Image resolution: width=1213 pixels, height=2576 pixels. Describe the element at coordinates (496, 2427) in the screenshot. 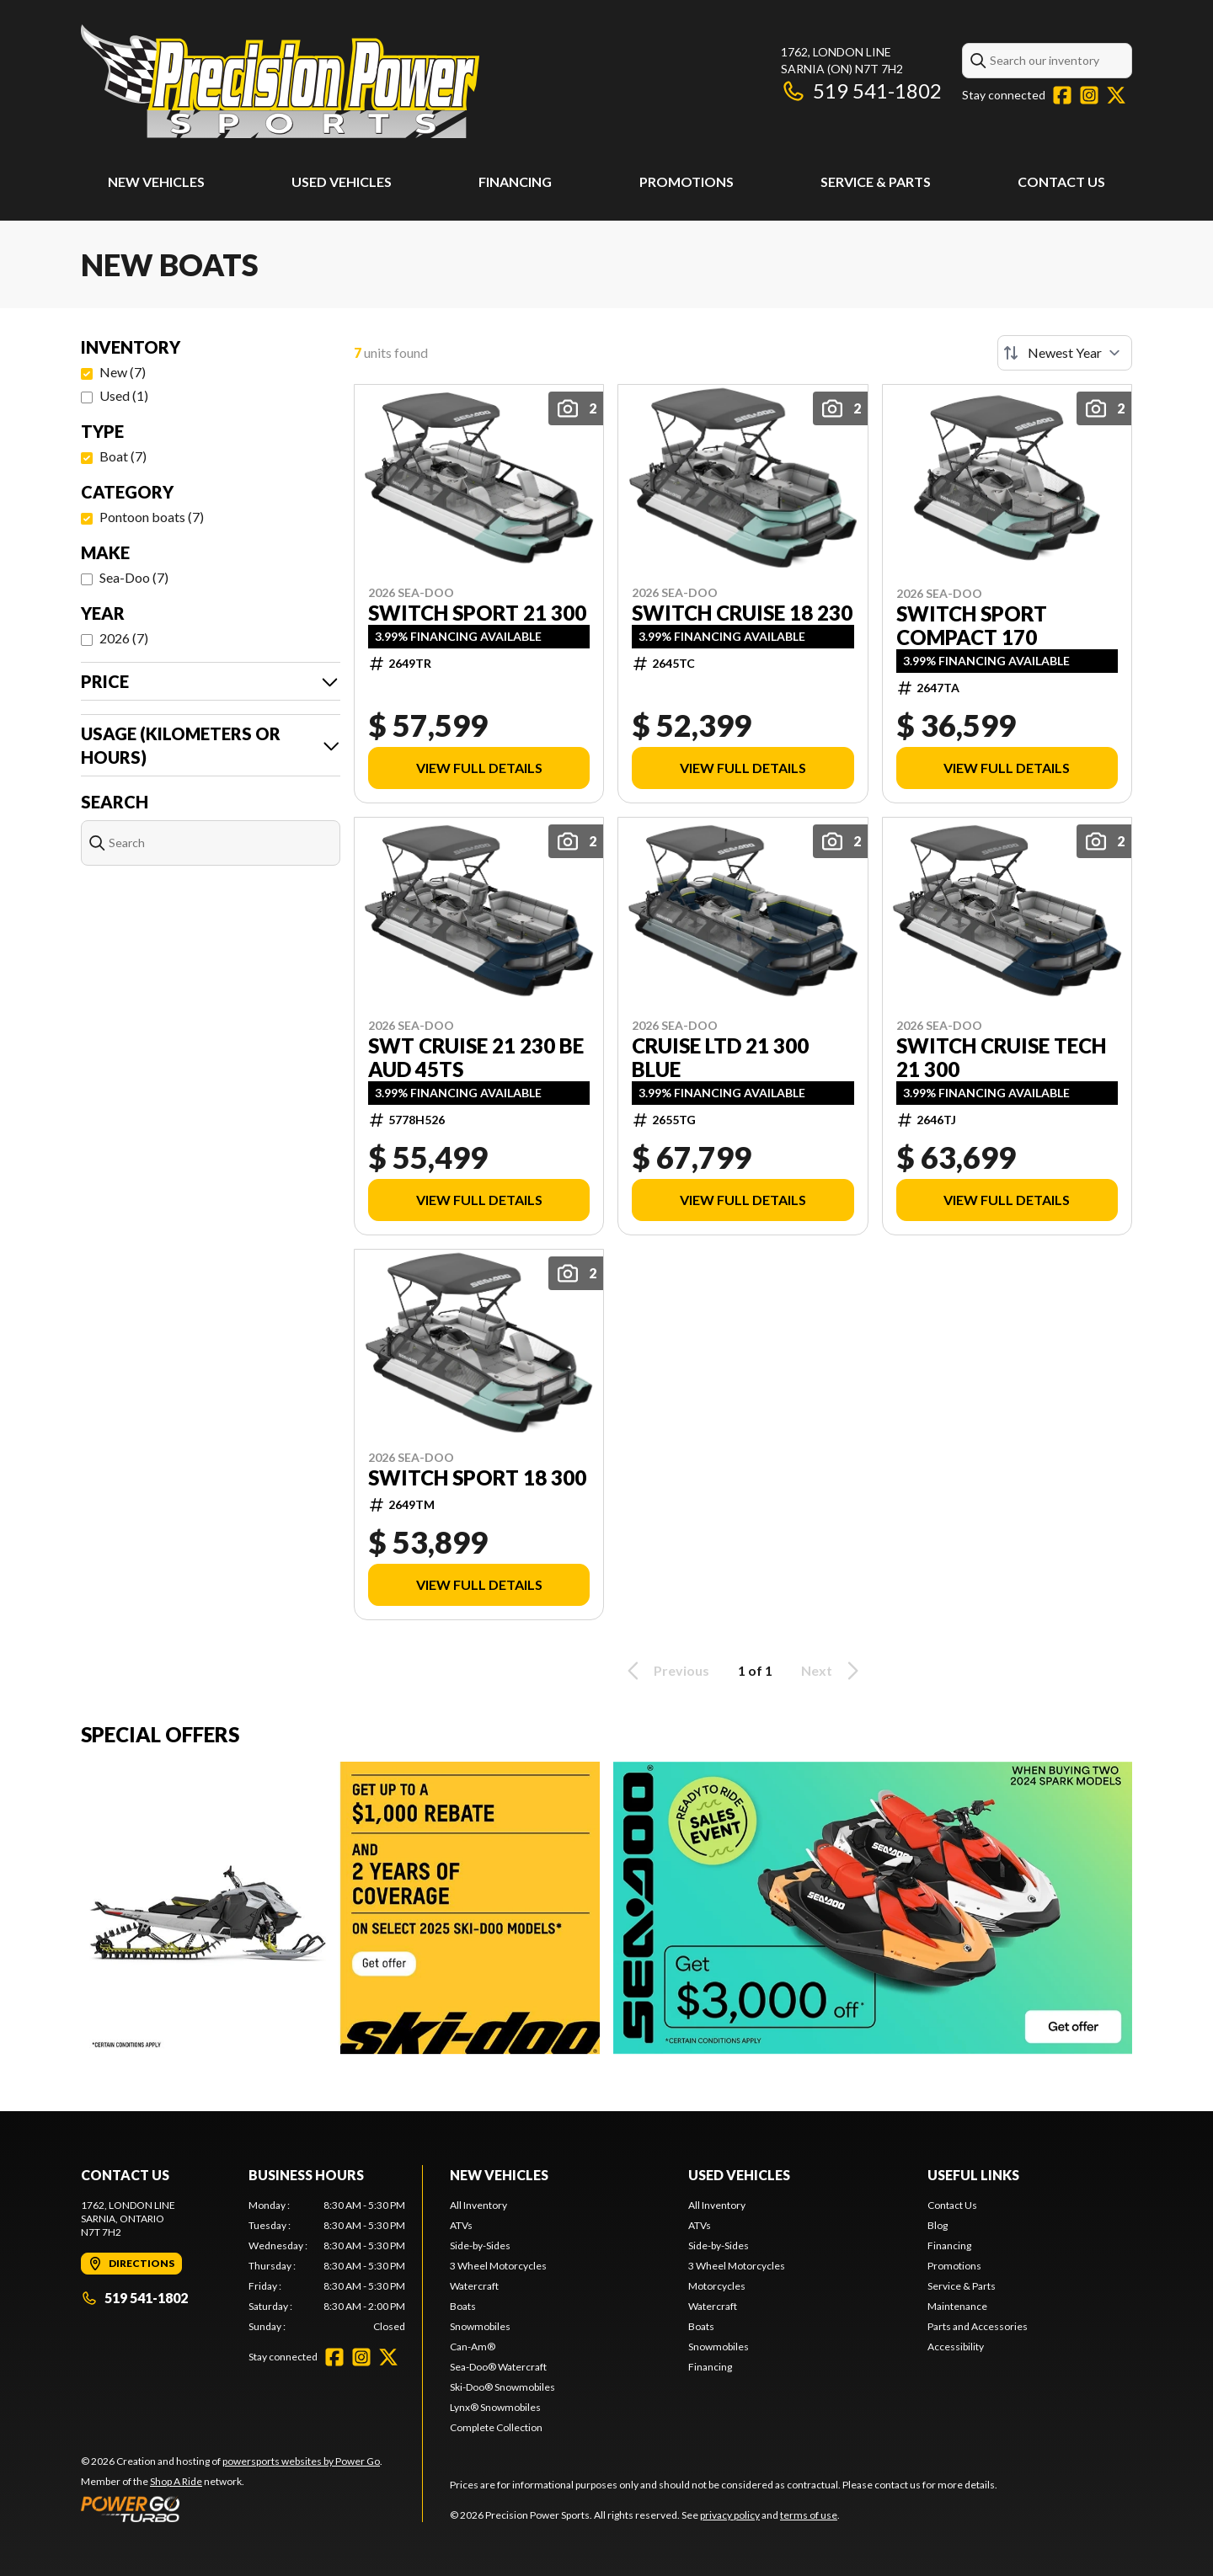

I see `Complete Collection` at that location.